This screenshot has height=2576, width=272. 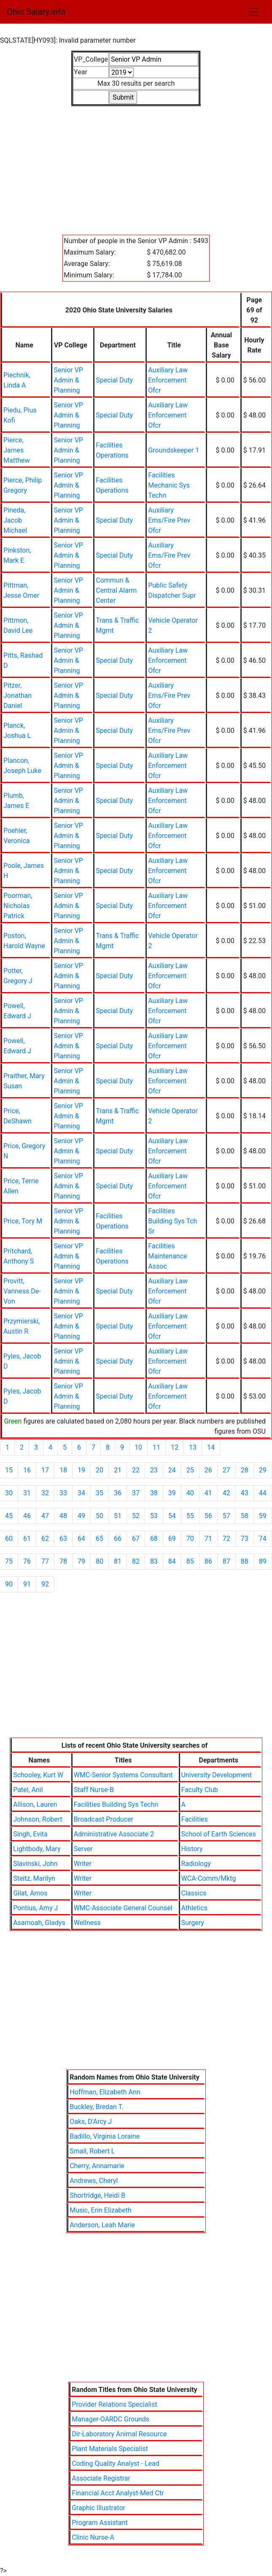 I want to click on 46, so click(x=27, y=1516).